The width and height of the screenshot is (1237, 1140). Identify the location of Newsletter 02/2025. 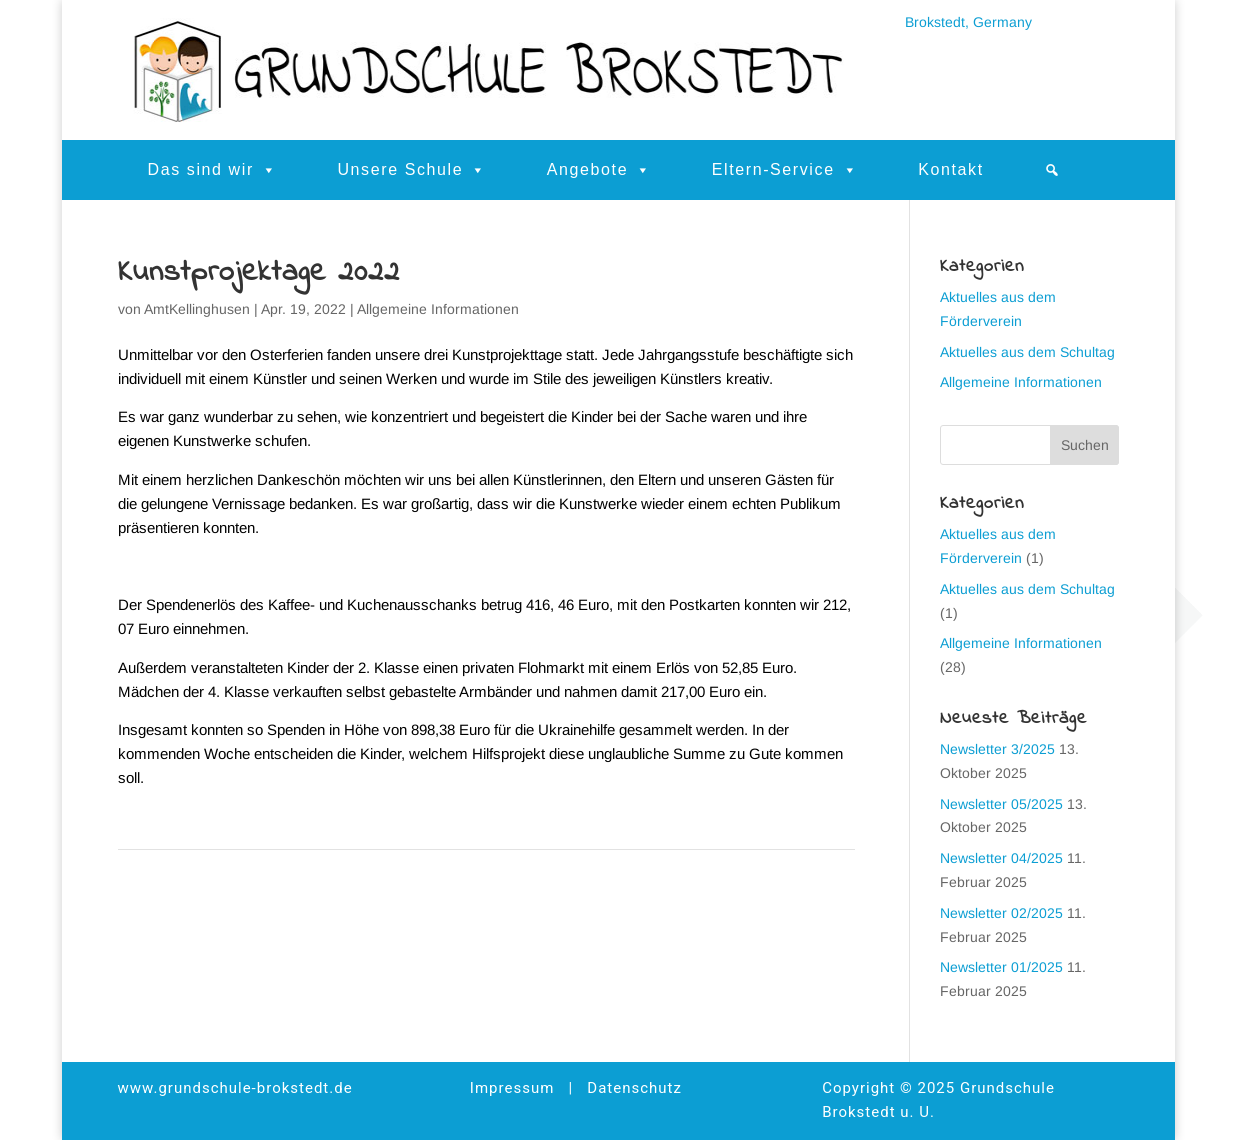
(1001, 913).